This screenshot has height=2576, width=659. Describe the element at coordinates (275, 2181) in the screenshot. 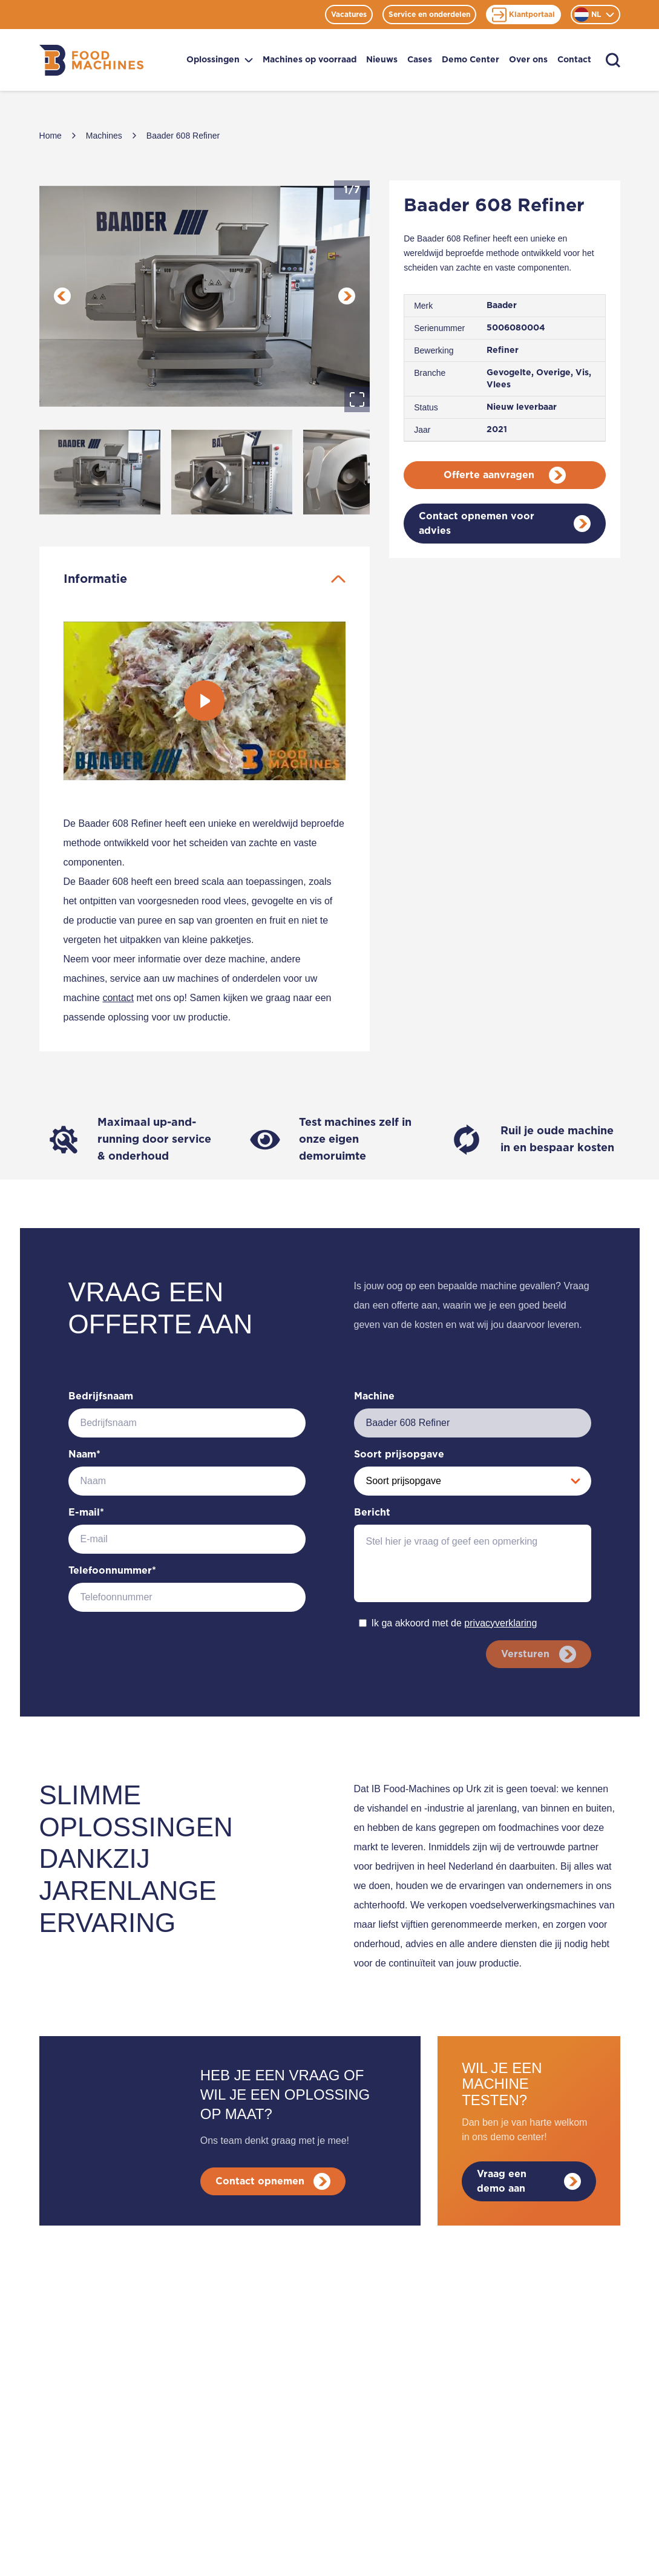

I see `Contact opnemen` at that location.